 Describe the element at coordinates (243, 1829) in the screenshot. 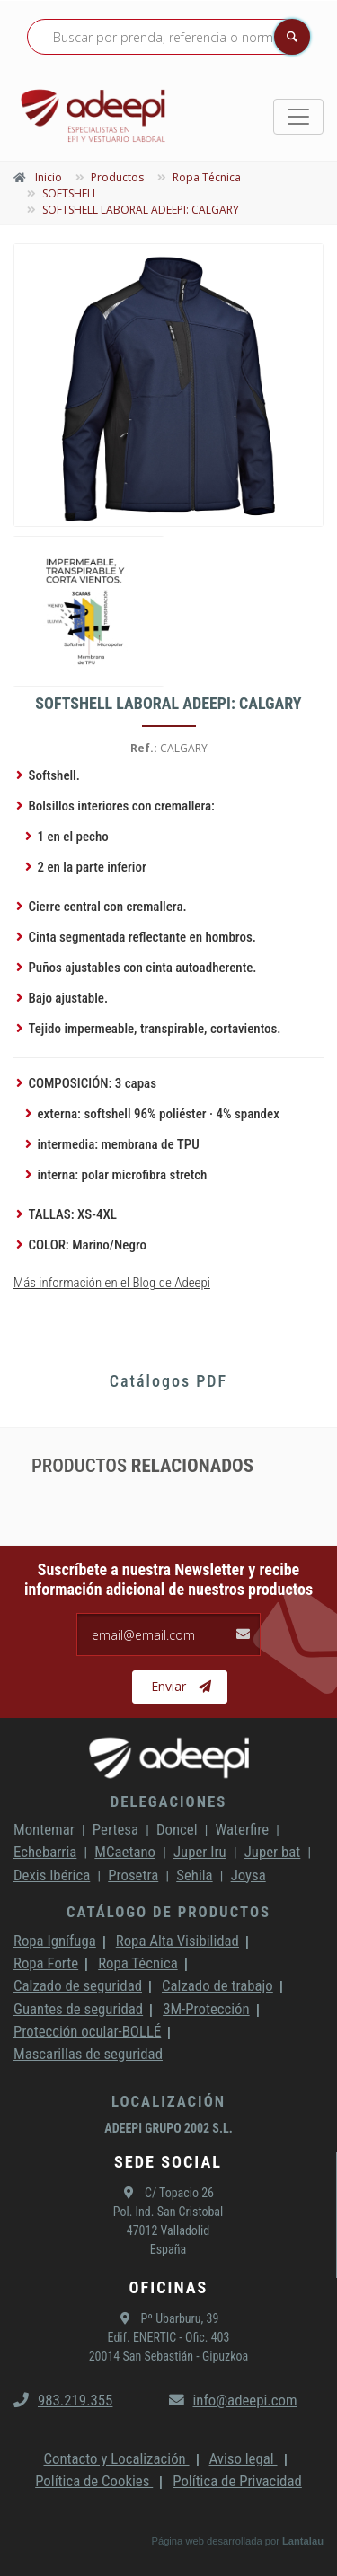

I see `Waterfire` at that location.